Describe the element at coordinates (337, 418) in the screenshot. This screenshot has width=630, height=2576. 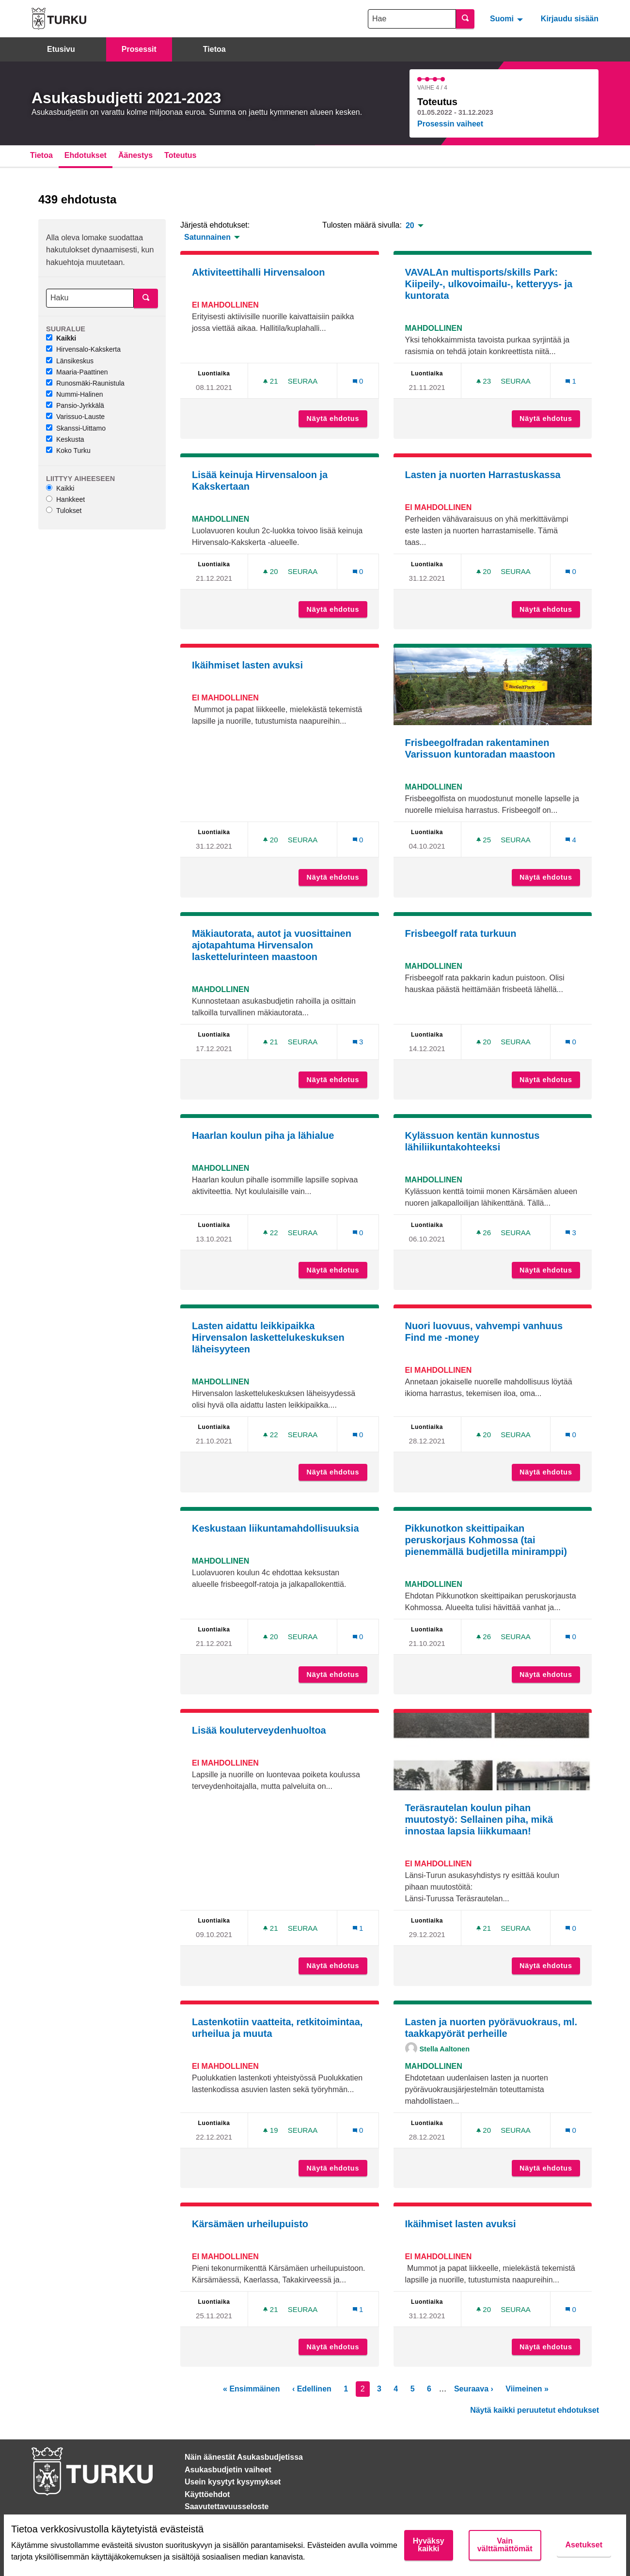
I see `Näytä ehdotus` at that location.